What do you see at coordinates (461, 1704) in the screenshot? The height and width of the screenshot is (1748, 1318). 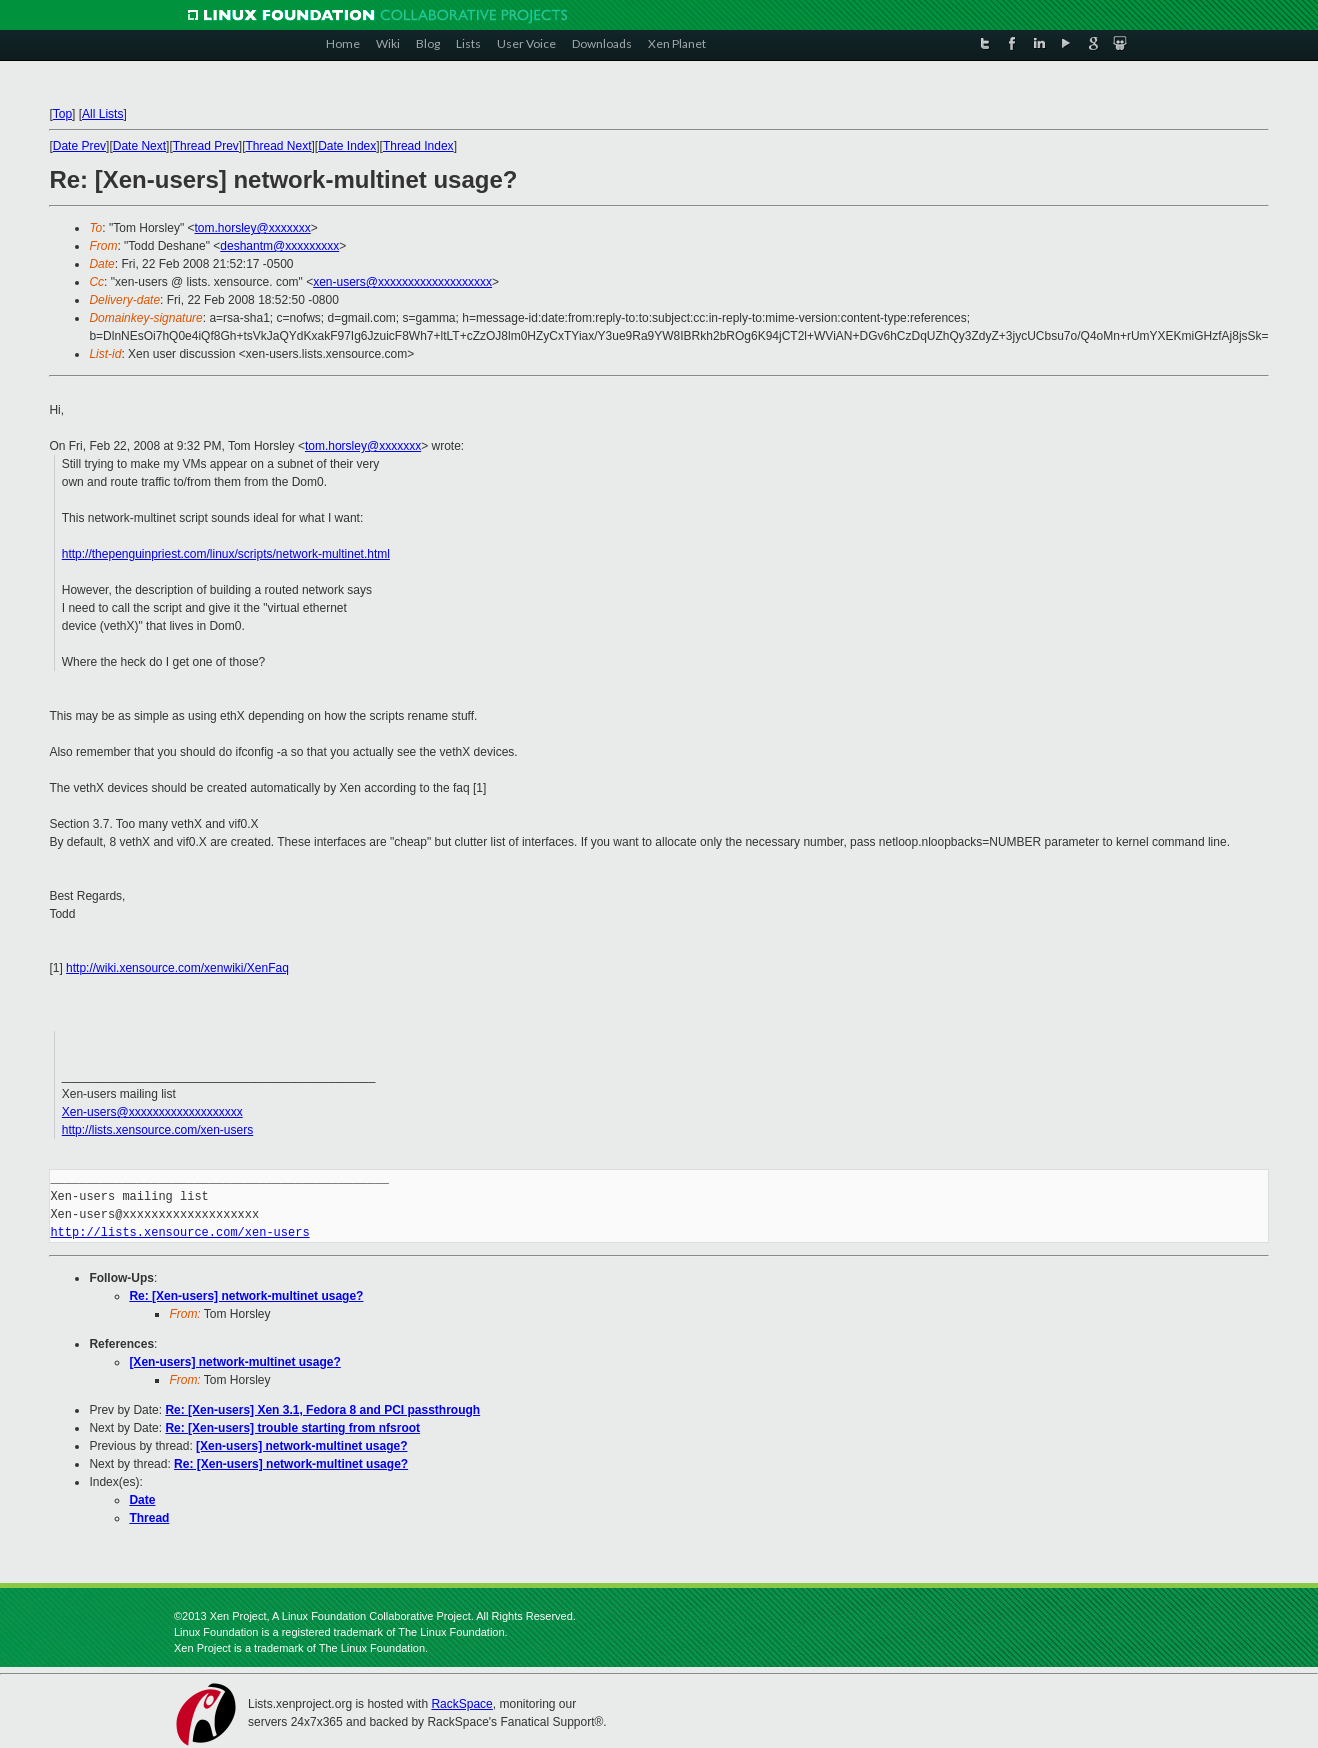 I see `RackSpace` at bounding box center [461, 1704].